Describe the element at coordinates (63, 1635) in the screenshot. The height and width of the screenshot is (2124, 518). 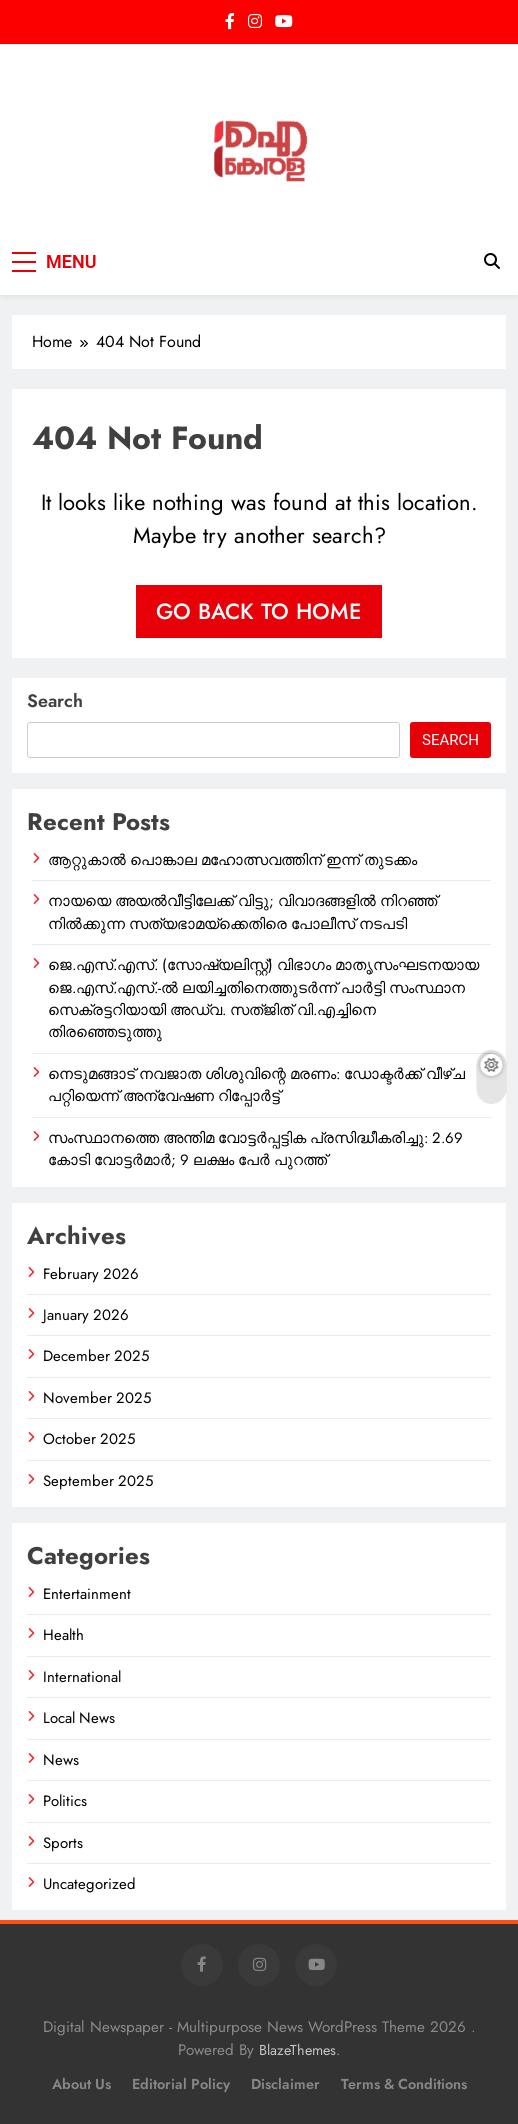
I see `Health` at that location.